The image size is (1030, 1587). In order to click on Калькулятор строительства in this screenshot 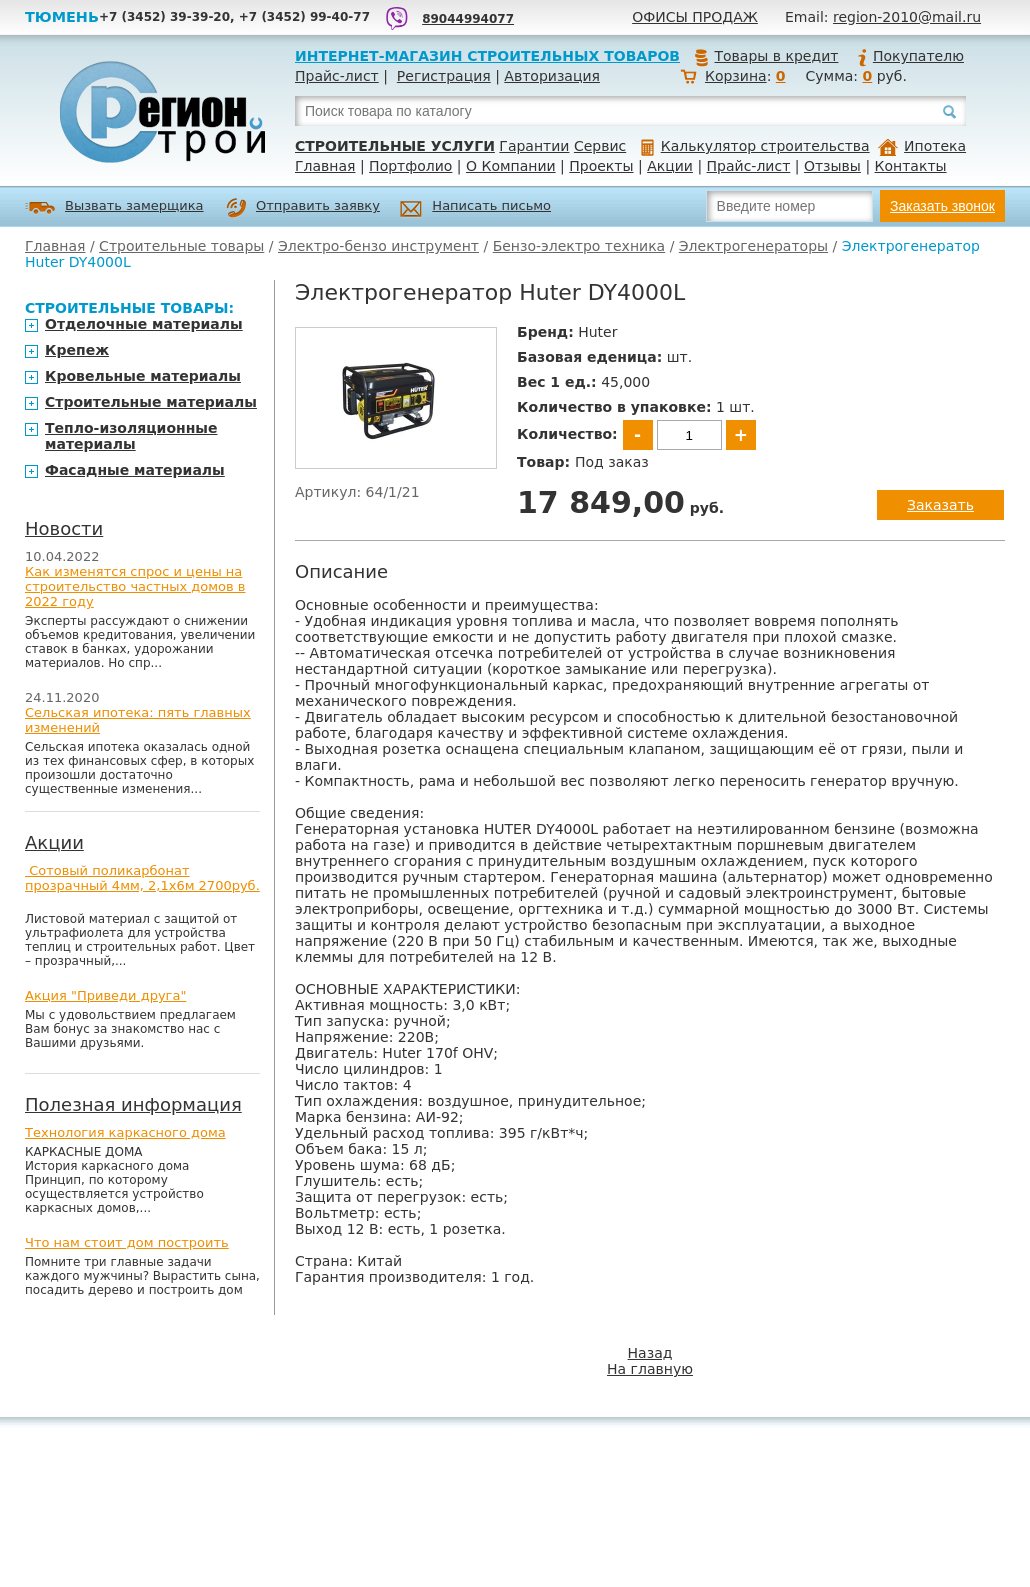, I will do `click(755, 146)`.